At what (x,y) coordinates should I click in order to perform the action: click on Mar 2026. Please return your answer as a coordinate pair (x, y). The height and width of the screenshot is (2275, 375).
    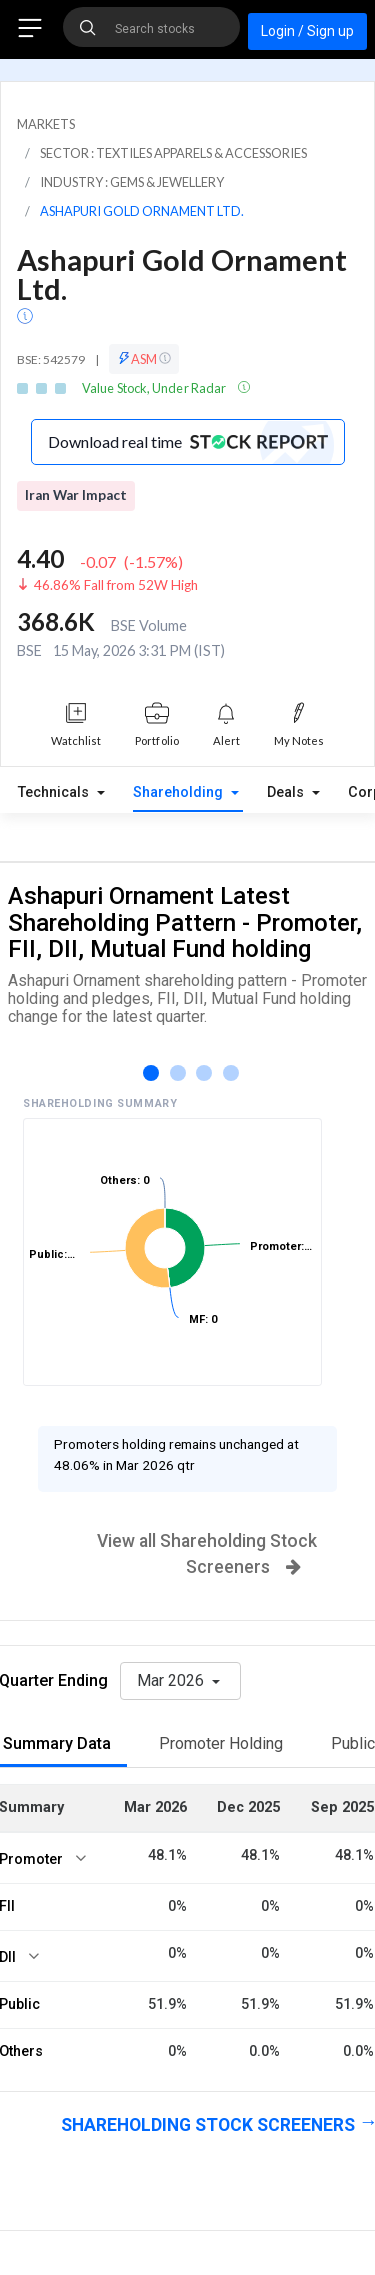
    Looking at the image, I should click on (172, 1680).